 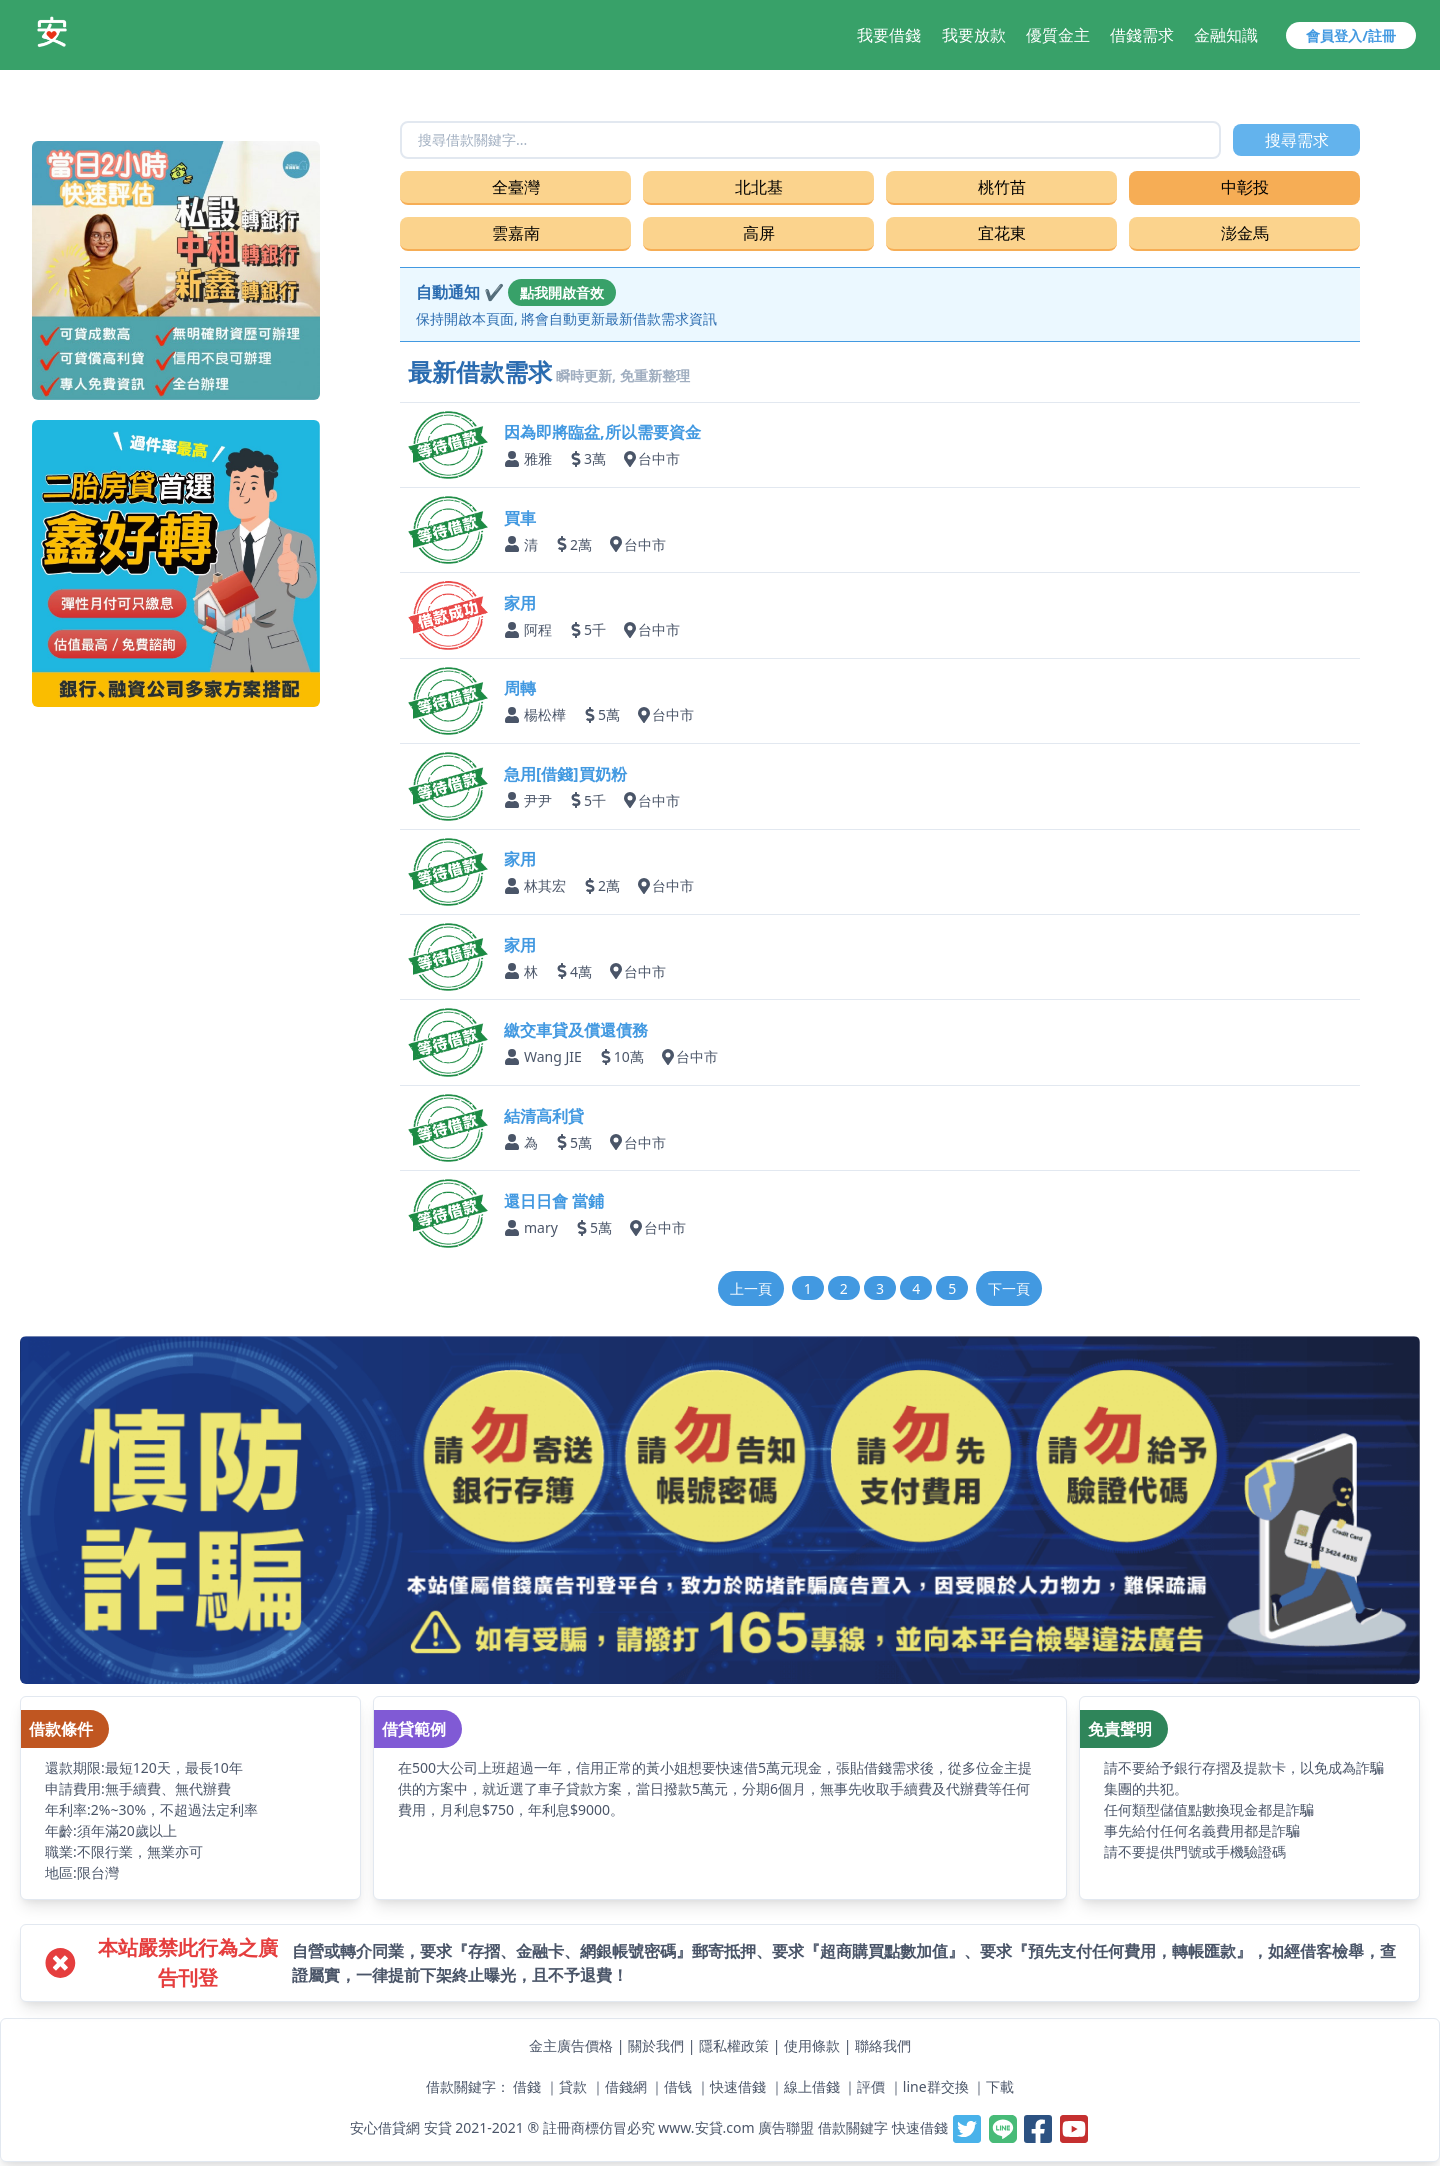 I want to click on 下載, so click(x=1000, y=2086).